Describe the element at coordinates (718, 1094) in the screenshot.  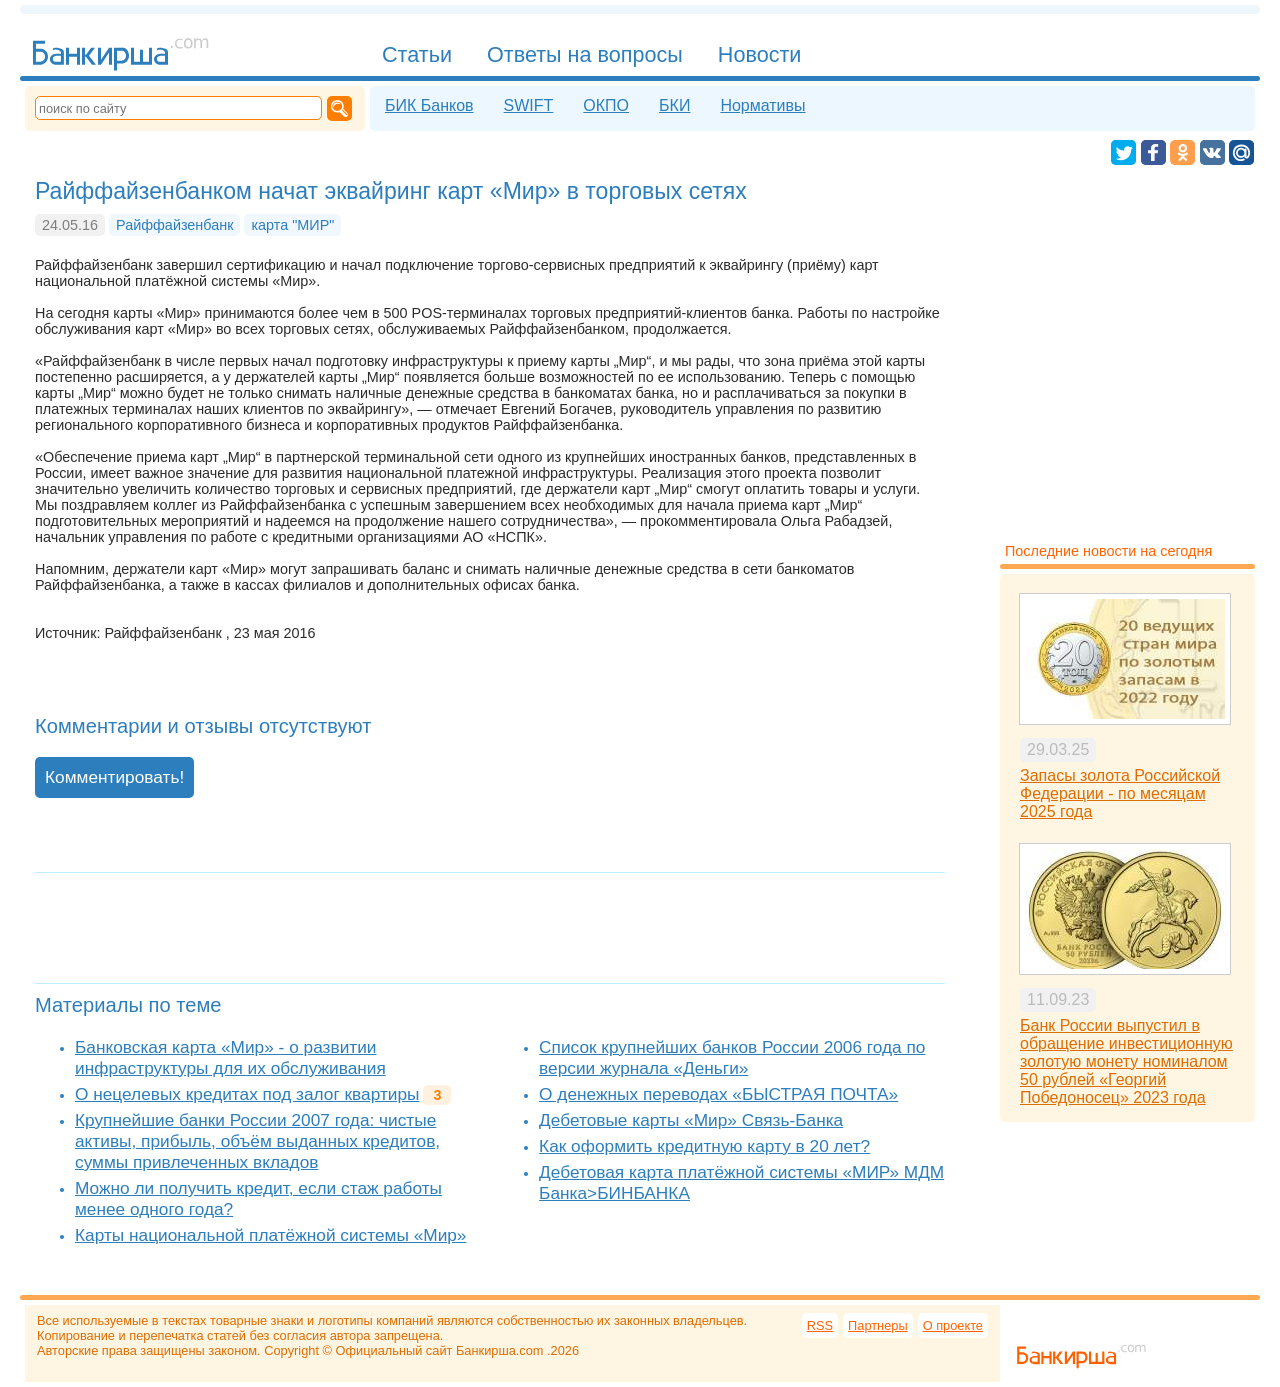
I see `О денежных переводах «БЫСТРАЯ ПОЧТА»` at that location.